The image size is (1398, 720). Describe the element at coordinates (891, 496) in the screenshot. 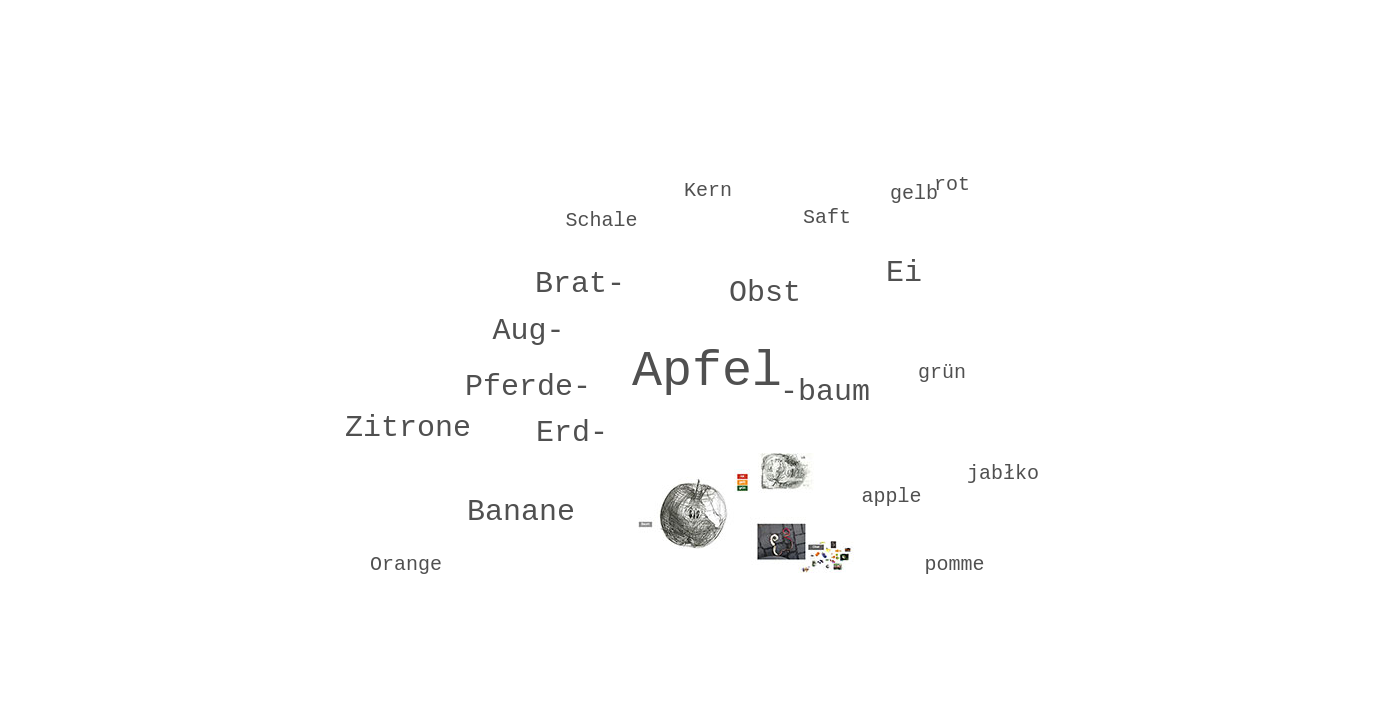

I see `apple` at that location.